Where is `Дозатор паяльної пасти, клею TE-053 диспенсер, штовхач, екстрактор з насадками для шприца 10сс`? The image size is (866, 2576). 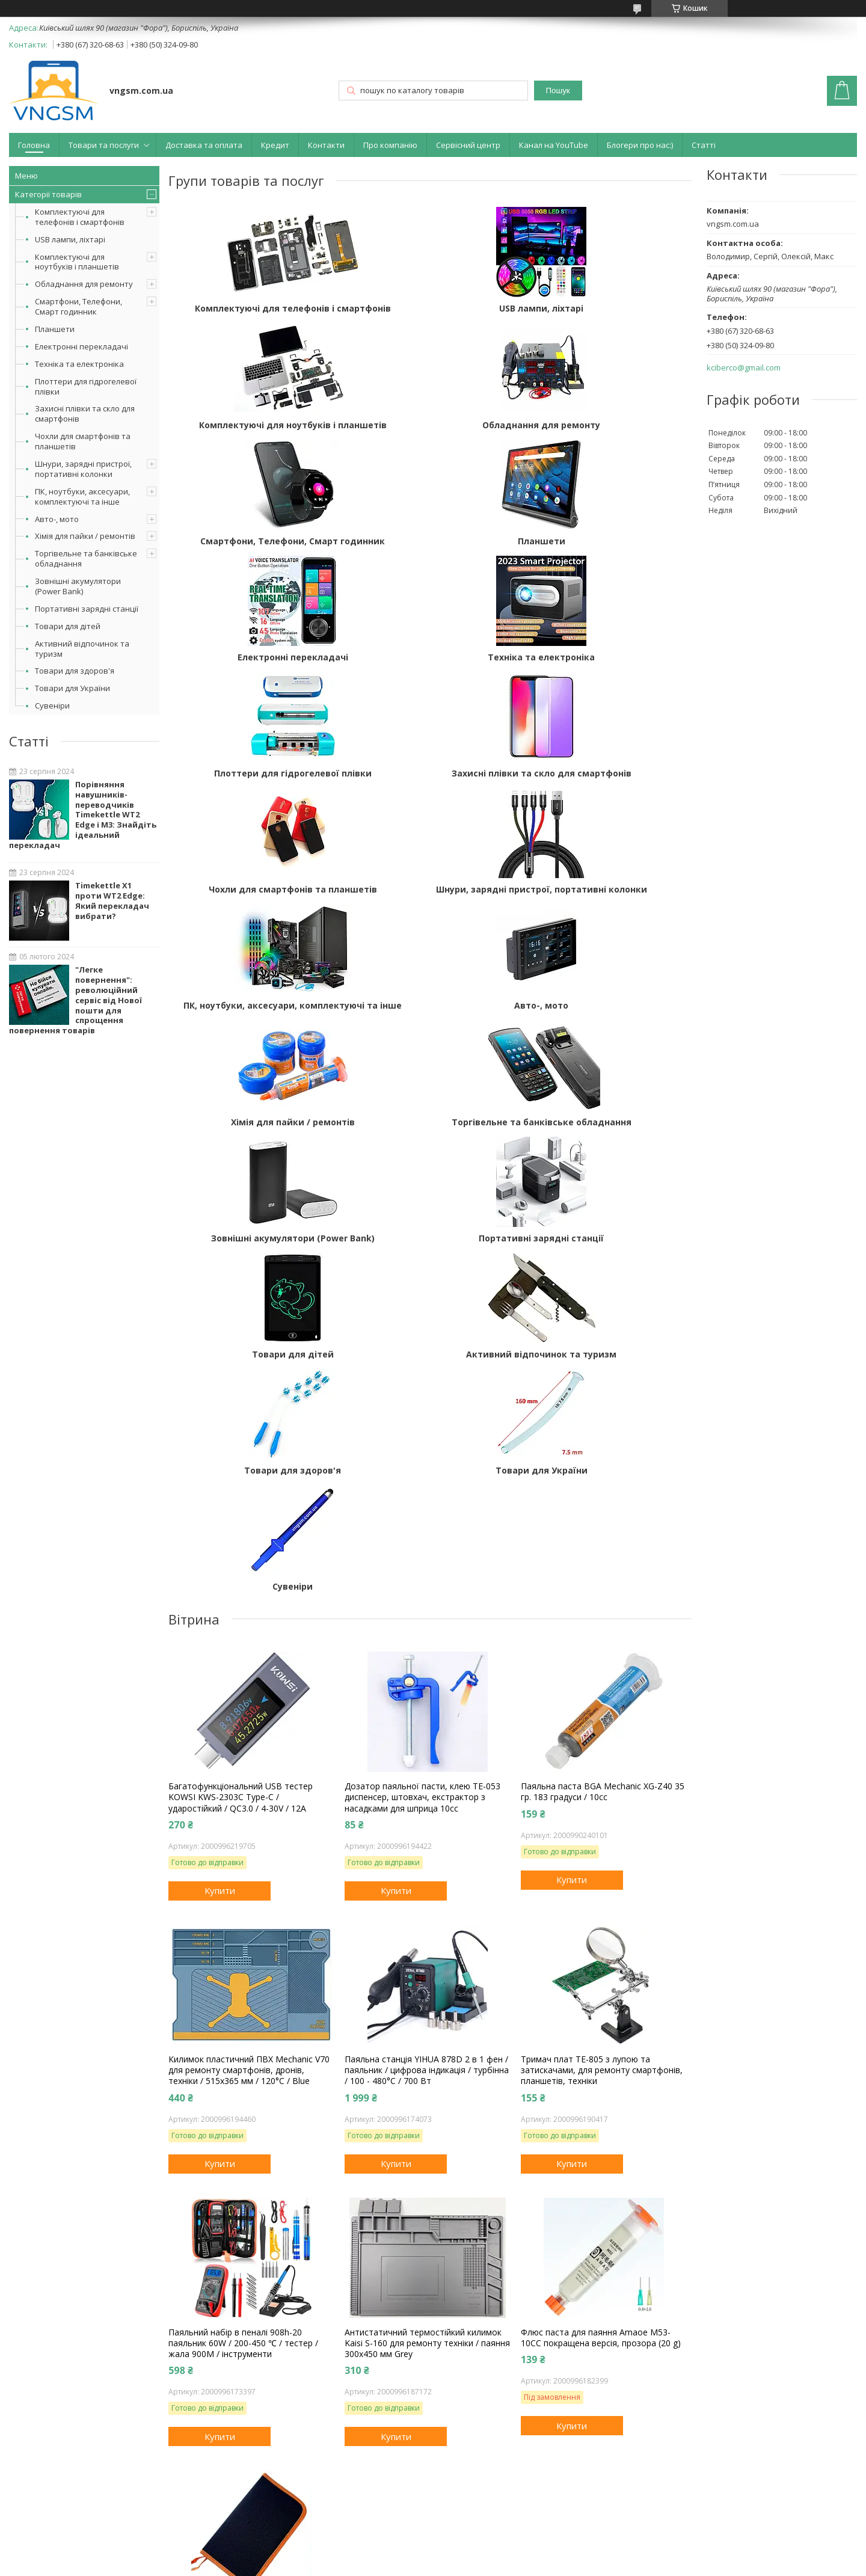 Дозатор паяльної пасти, клею TE-053 диспенсер, штовхач, екстрактор з насадками для шприца 10сс is located at coordinates (422, 1387).